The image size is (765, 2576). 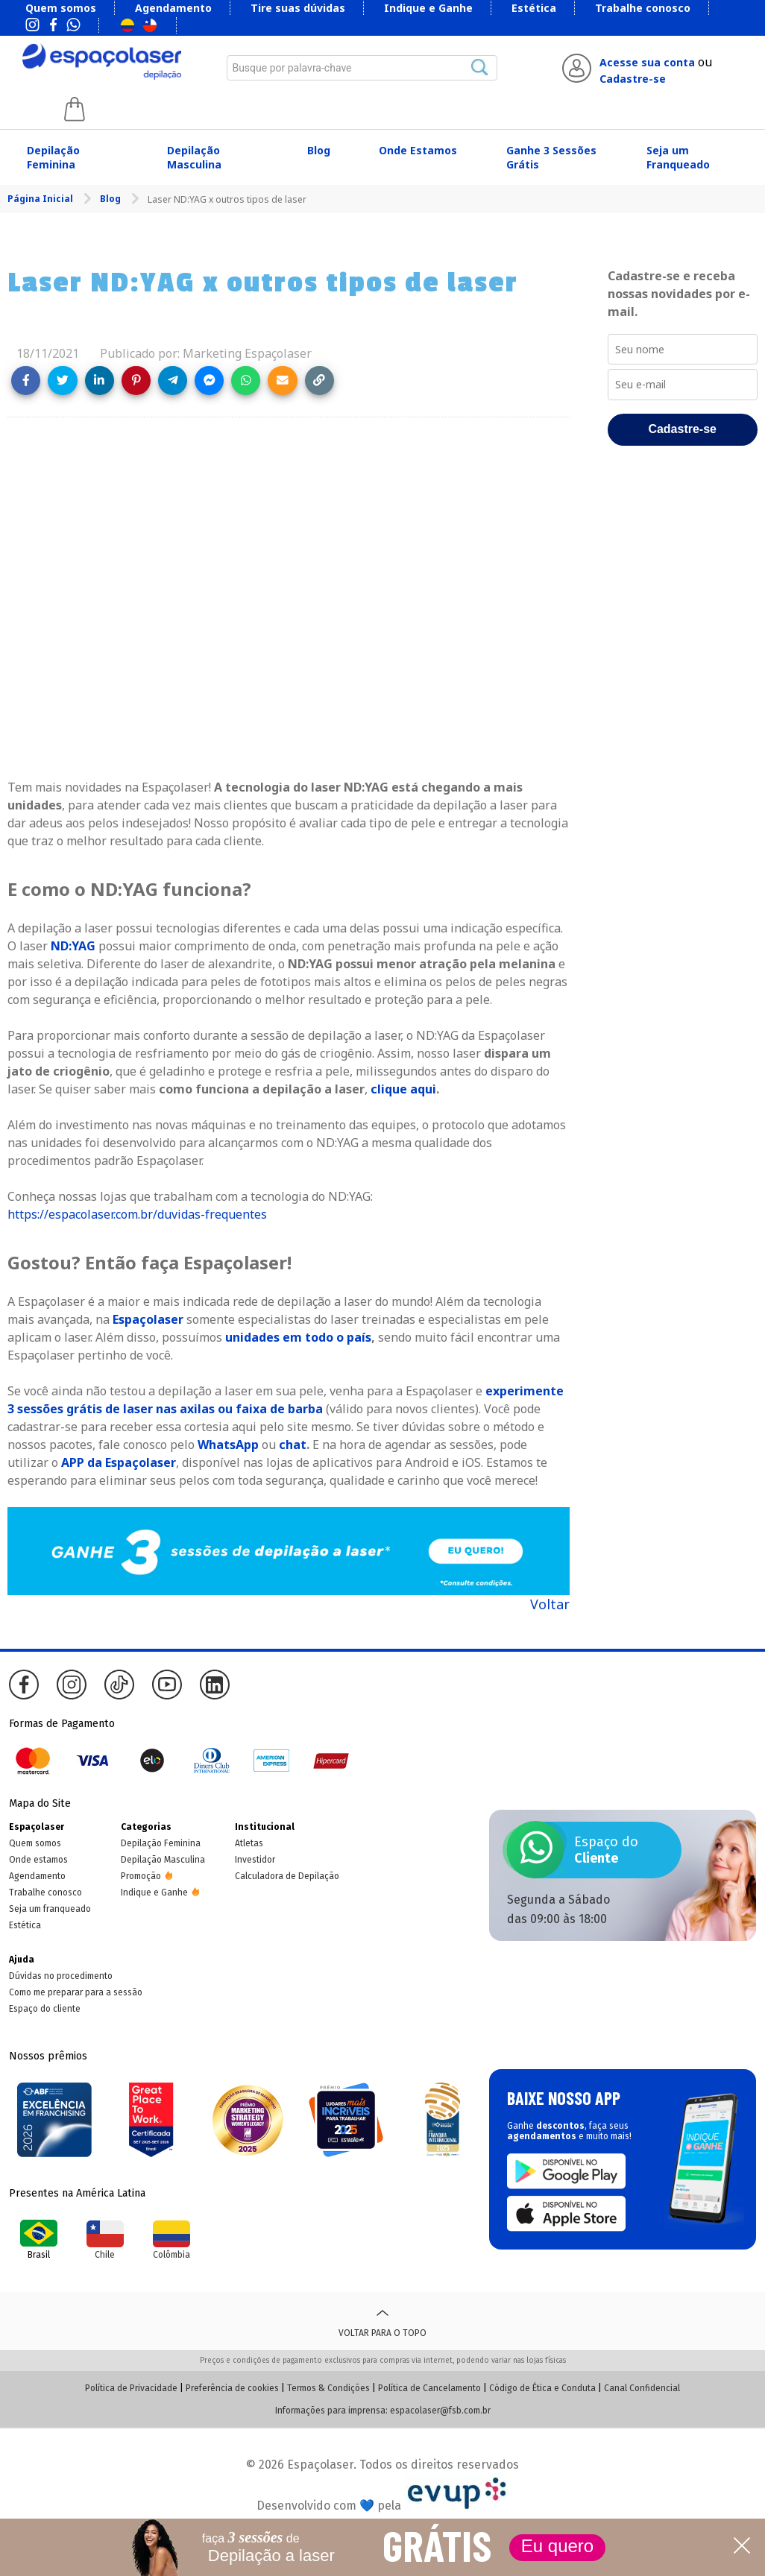 What do you see at coordinates (99, 380) in the screenshot?
I see `[Share on LinkedIn]` at bounding box center [99, 380].